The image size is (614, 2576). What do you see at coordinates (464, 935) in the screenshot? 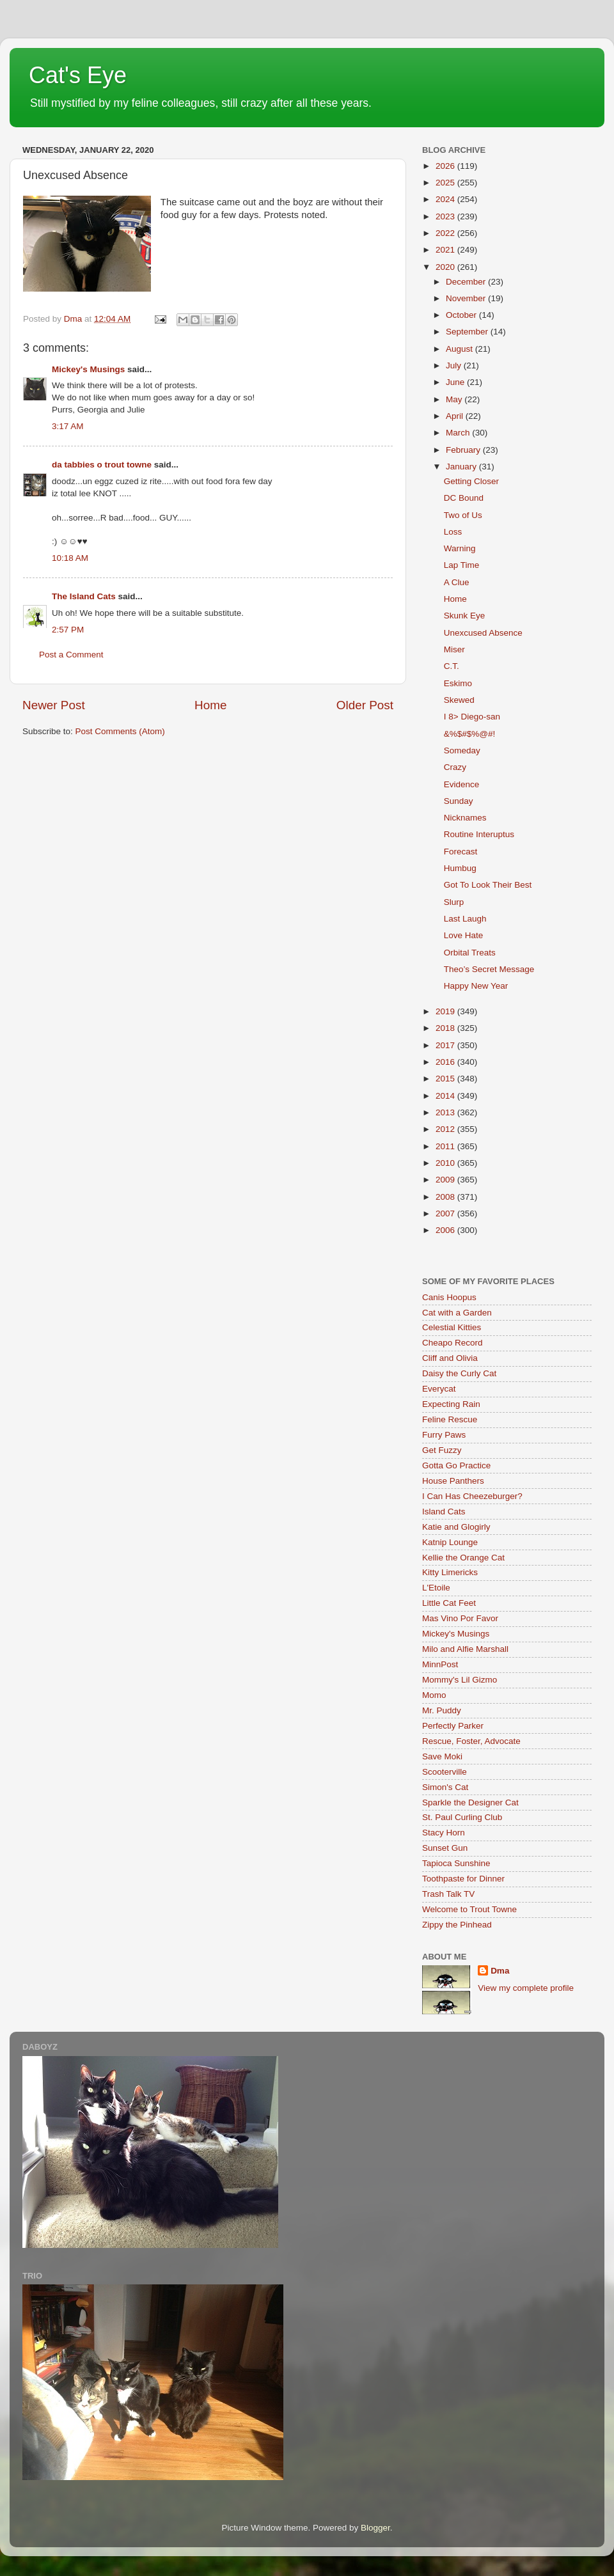
I see `Love Hate` at bounding box center [464, 935].